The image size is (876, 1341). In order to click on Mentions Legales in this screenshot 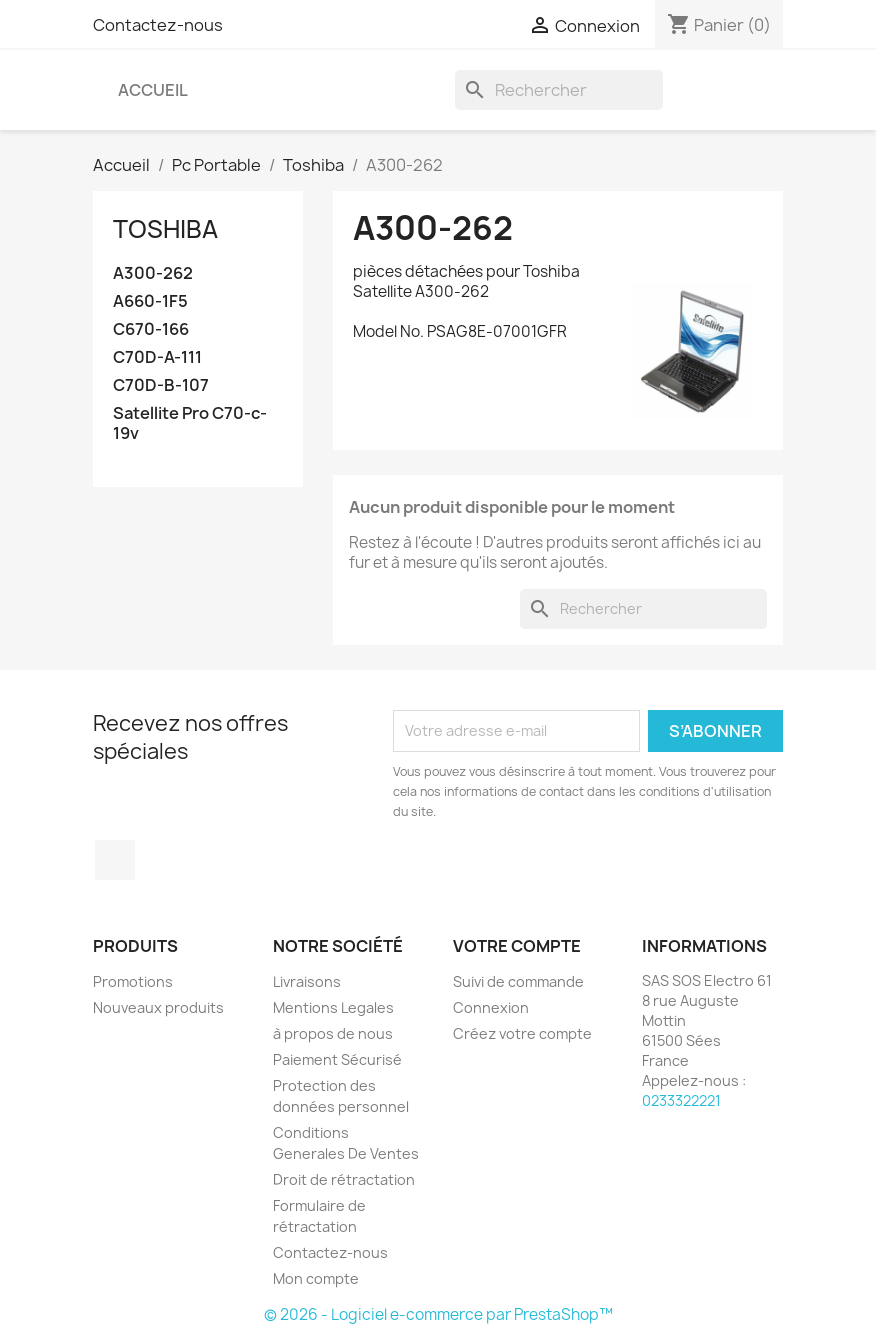, I will do `click(333, 1007)`.